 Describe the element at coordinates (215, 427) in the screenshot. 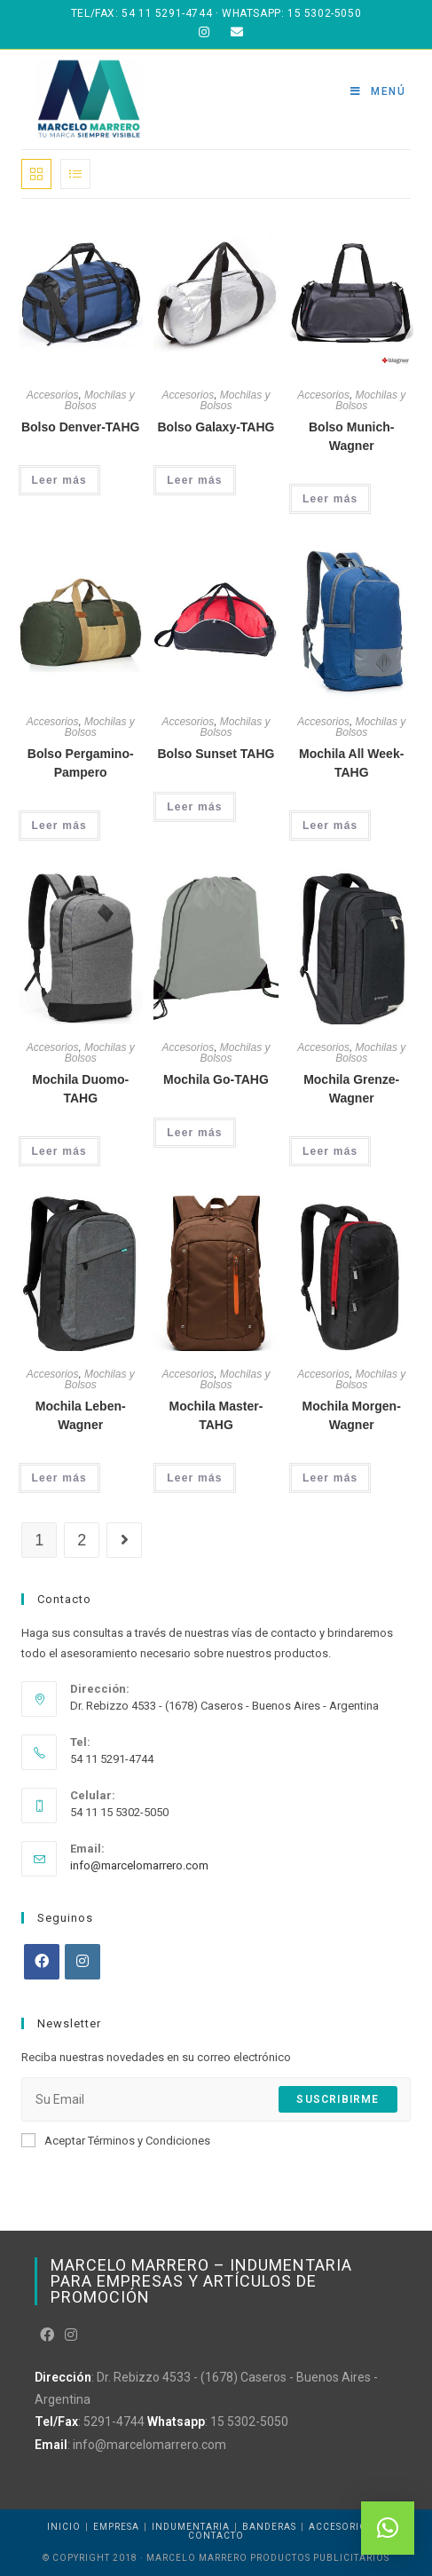

I see `Bolso Galaxy-TAHG` at that location.